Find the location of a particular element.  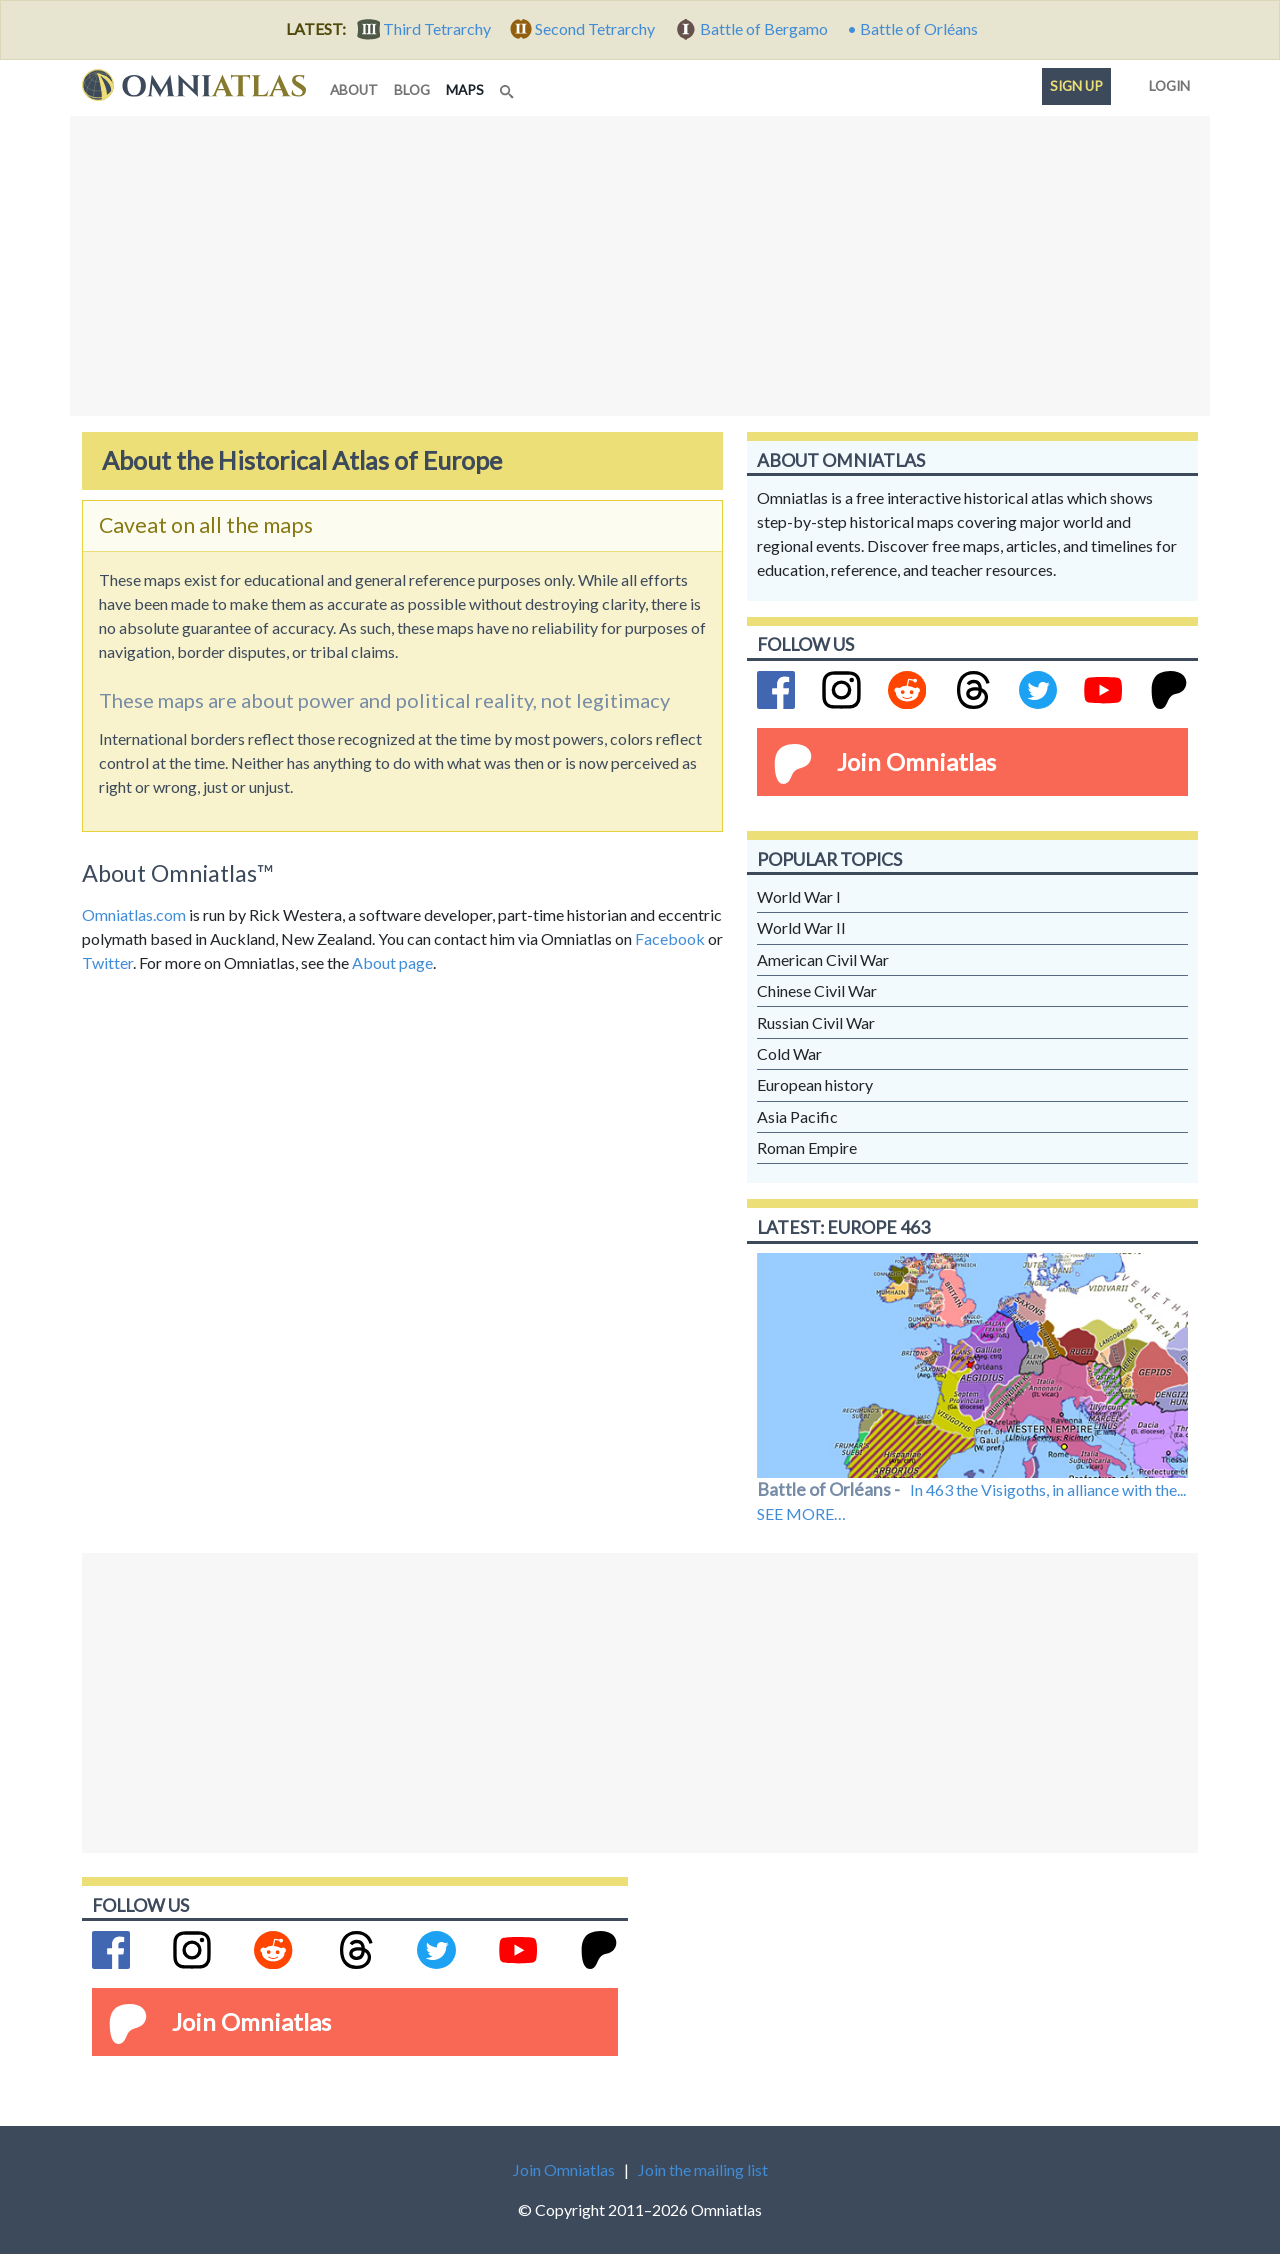

Asia Pacific is located at coordinates (797, 1116).